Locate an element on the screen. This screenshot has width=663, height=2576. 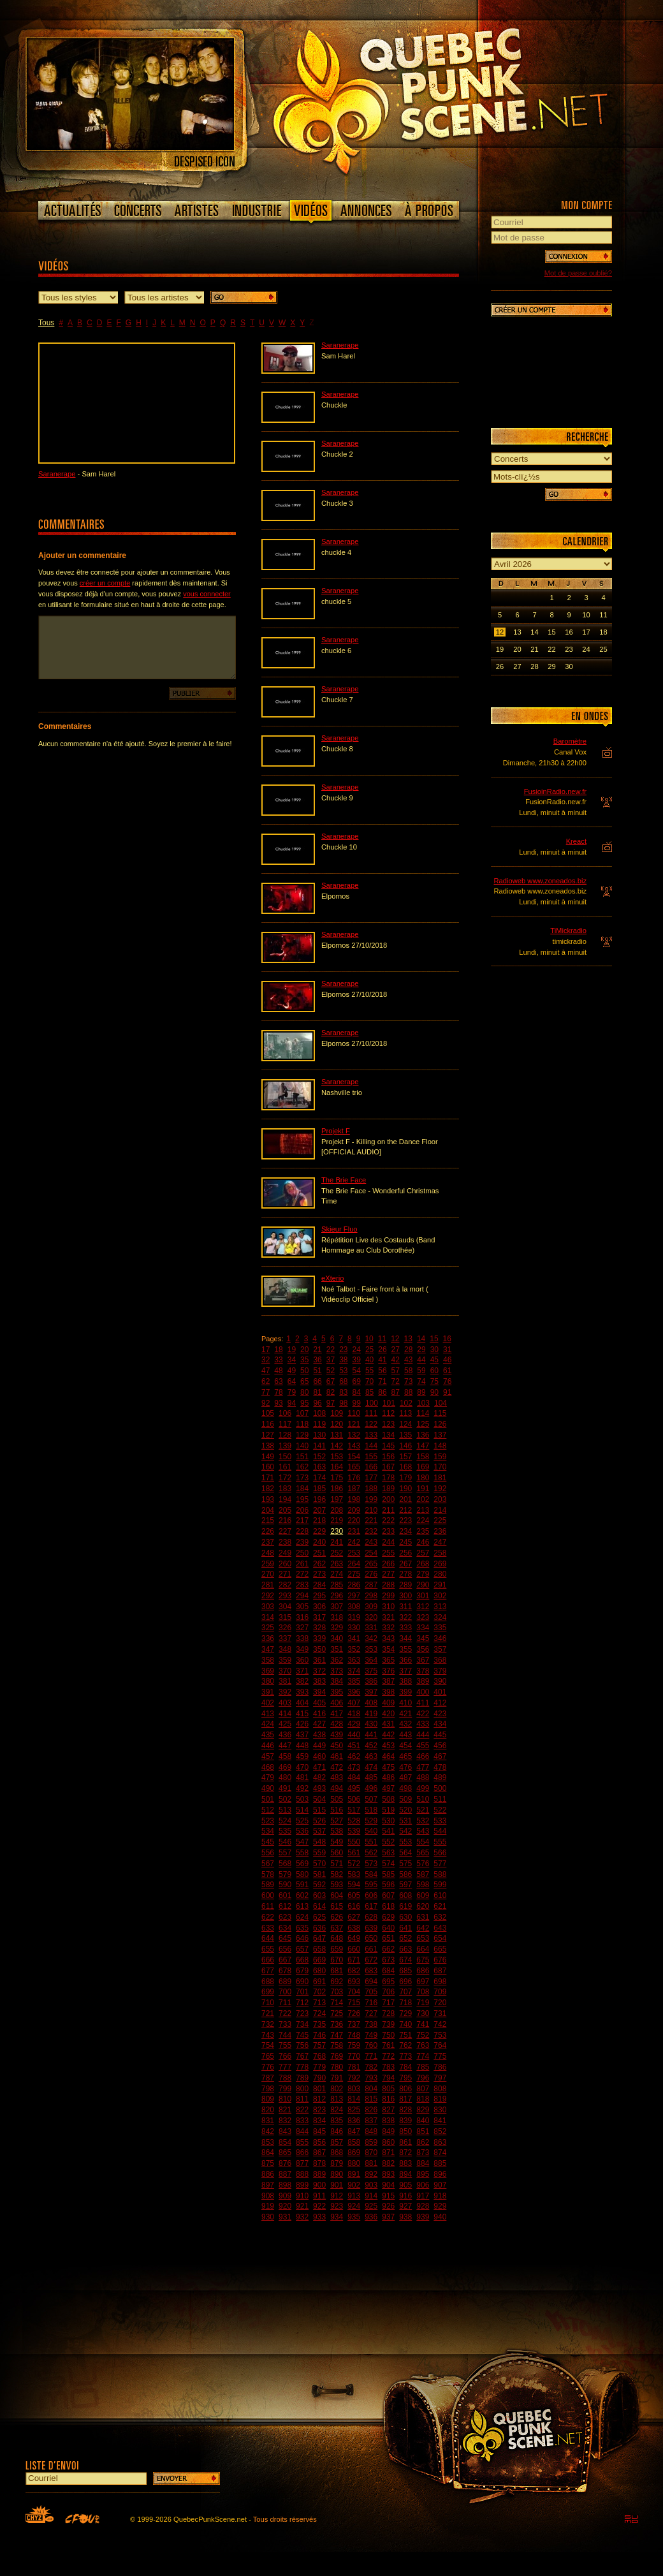
323 is located at coordinates (422, 1617).